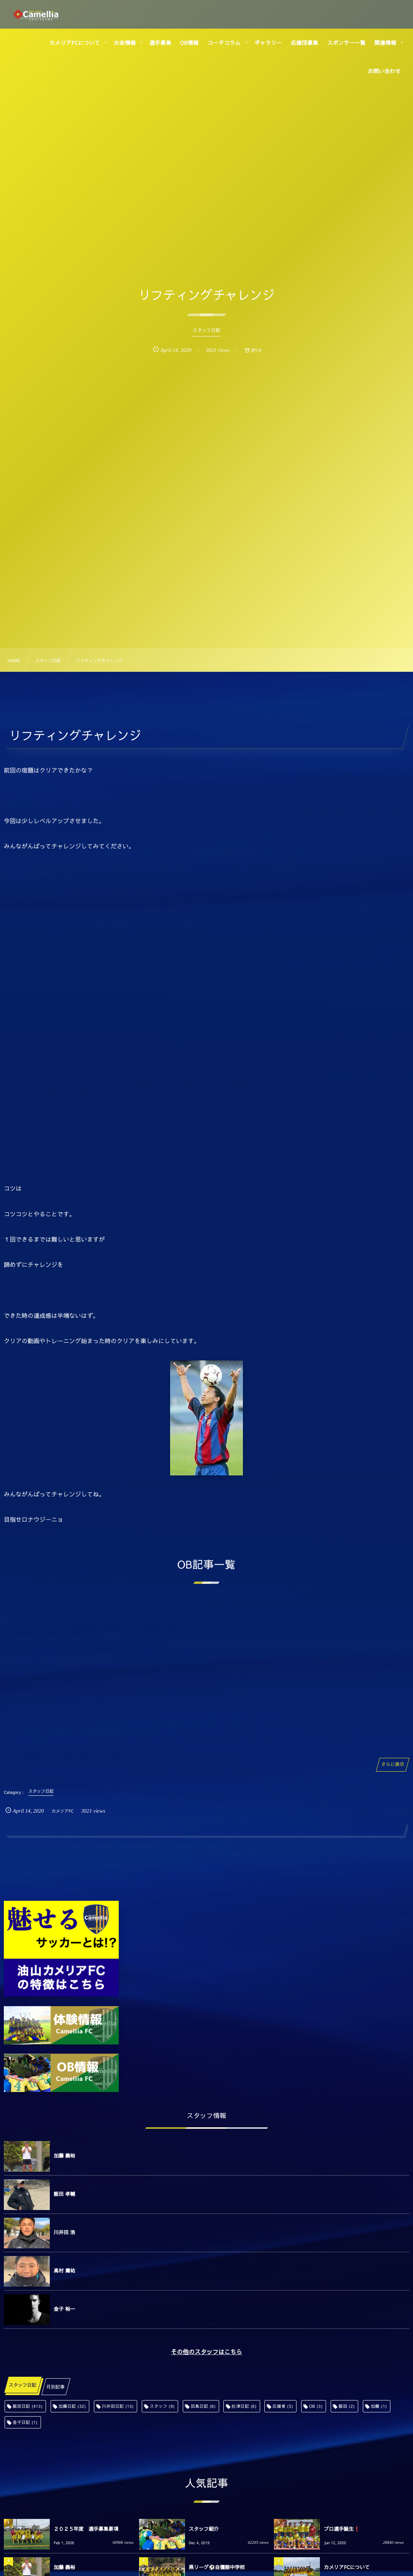 The height and width of the screenshot is (2576, 413). What do you see at coordinates (316, 2406) in the screenshot?
I see `OB [OB (3個の項目)]` at bounding box center [316, 2406].